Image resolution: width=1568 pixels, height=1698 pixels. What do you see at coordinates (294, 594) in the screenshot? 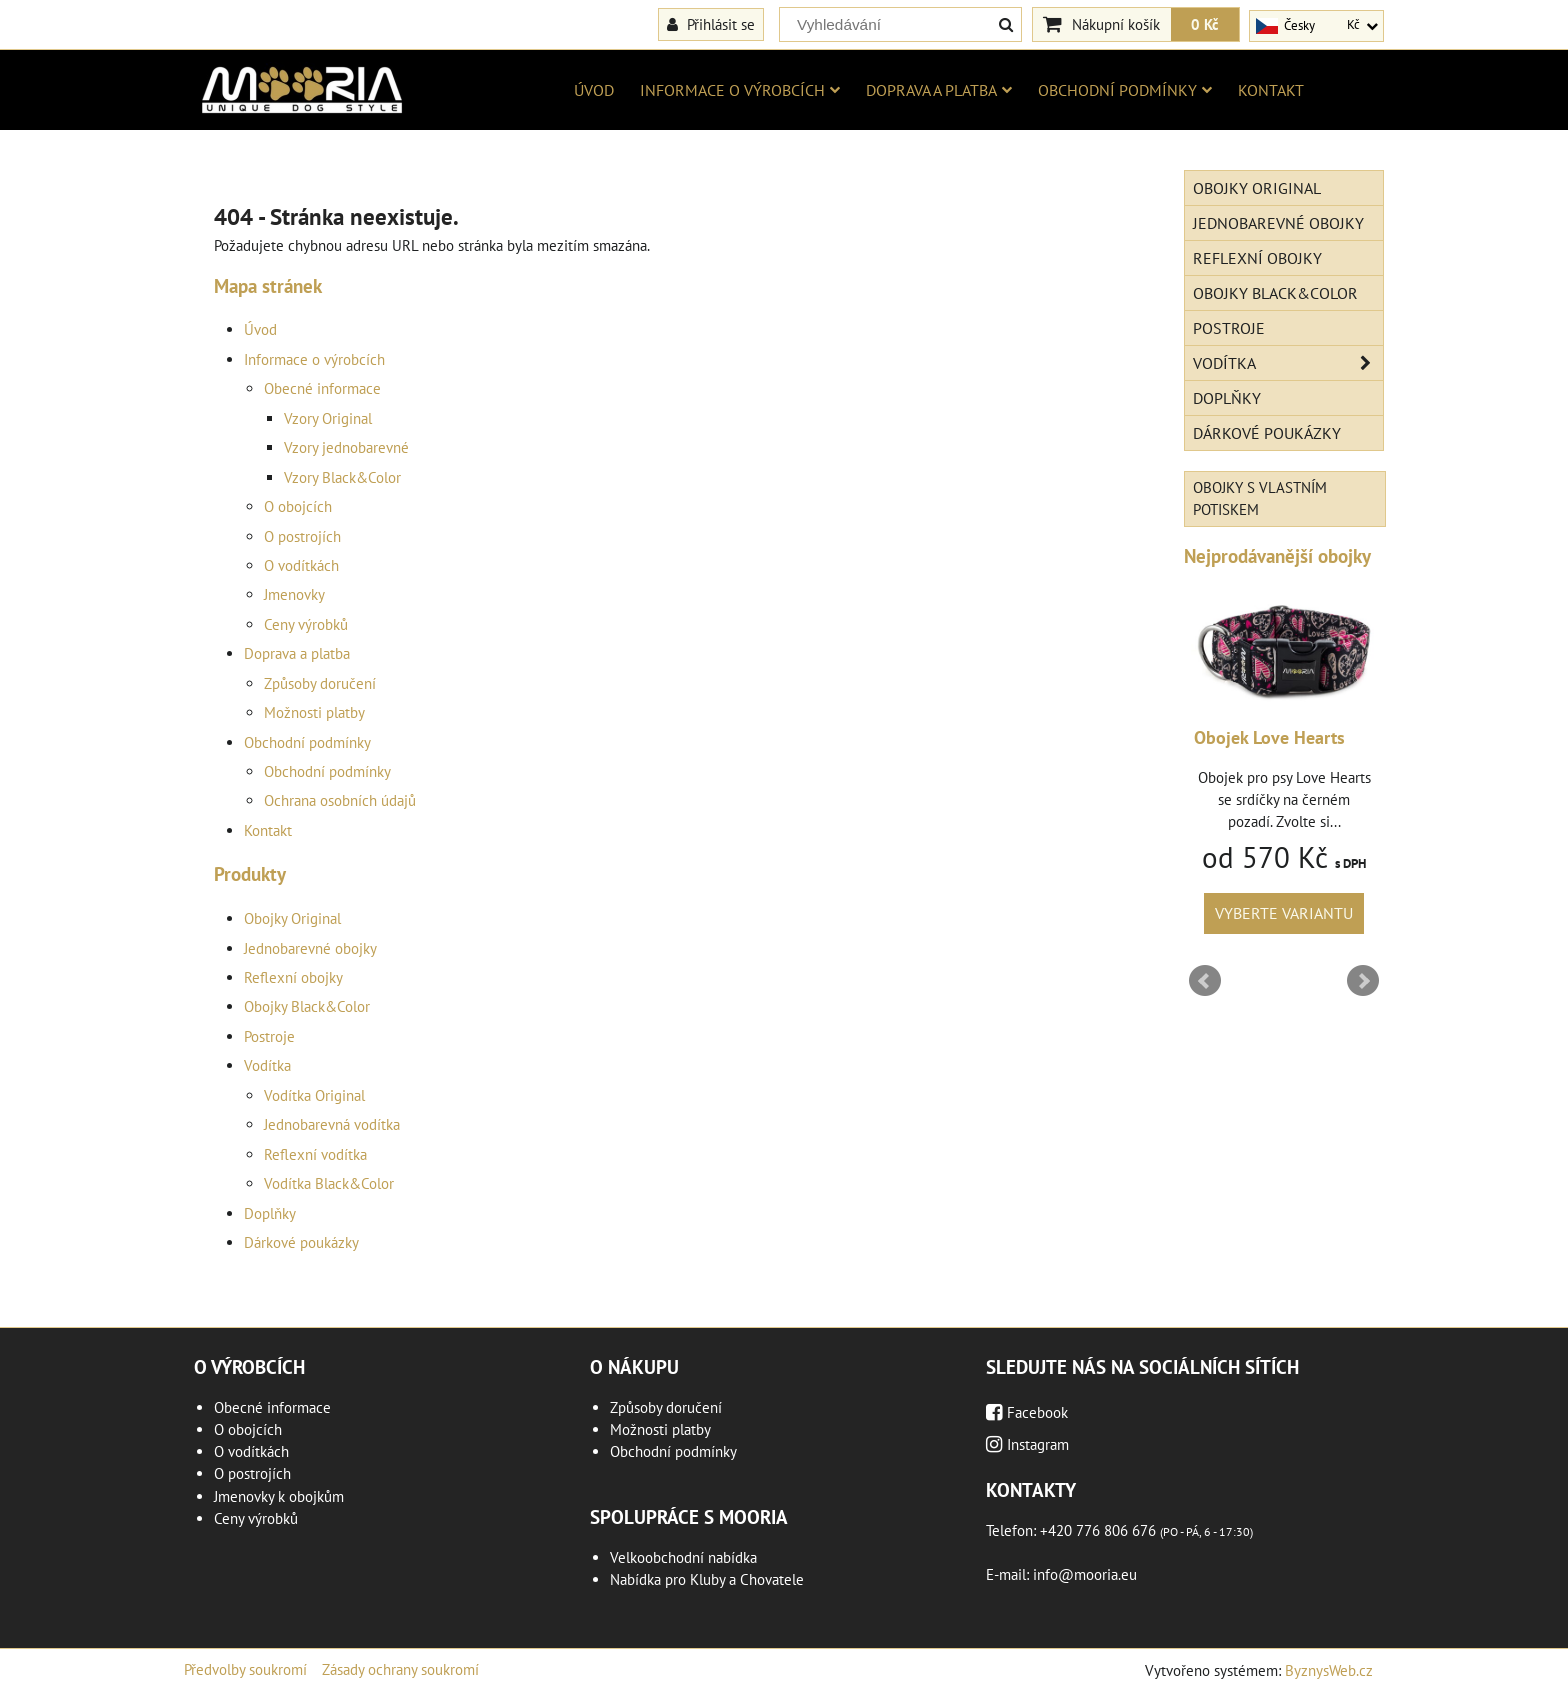
I see `Jmenovky` at bounding box center [294, 594].